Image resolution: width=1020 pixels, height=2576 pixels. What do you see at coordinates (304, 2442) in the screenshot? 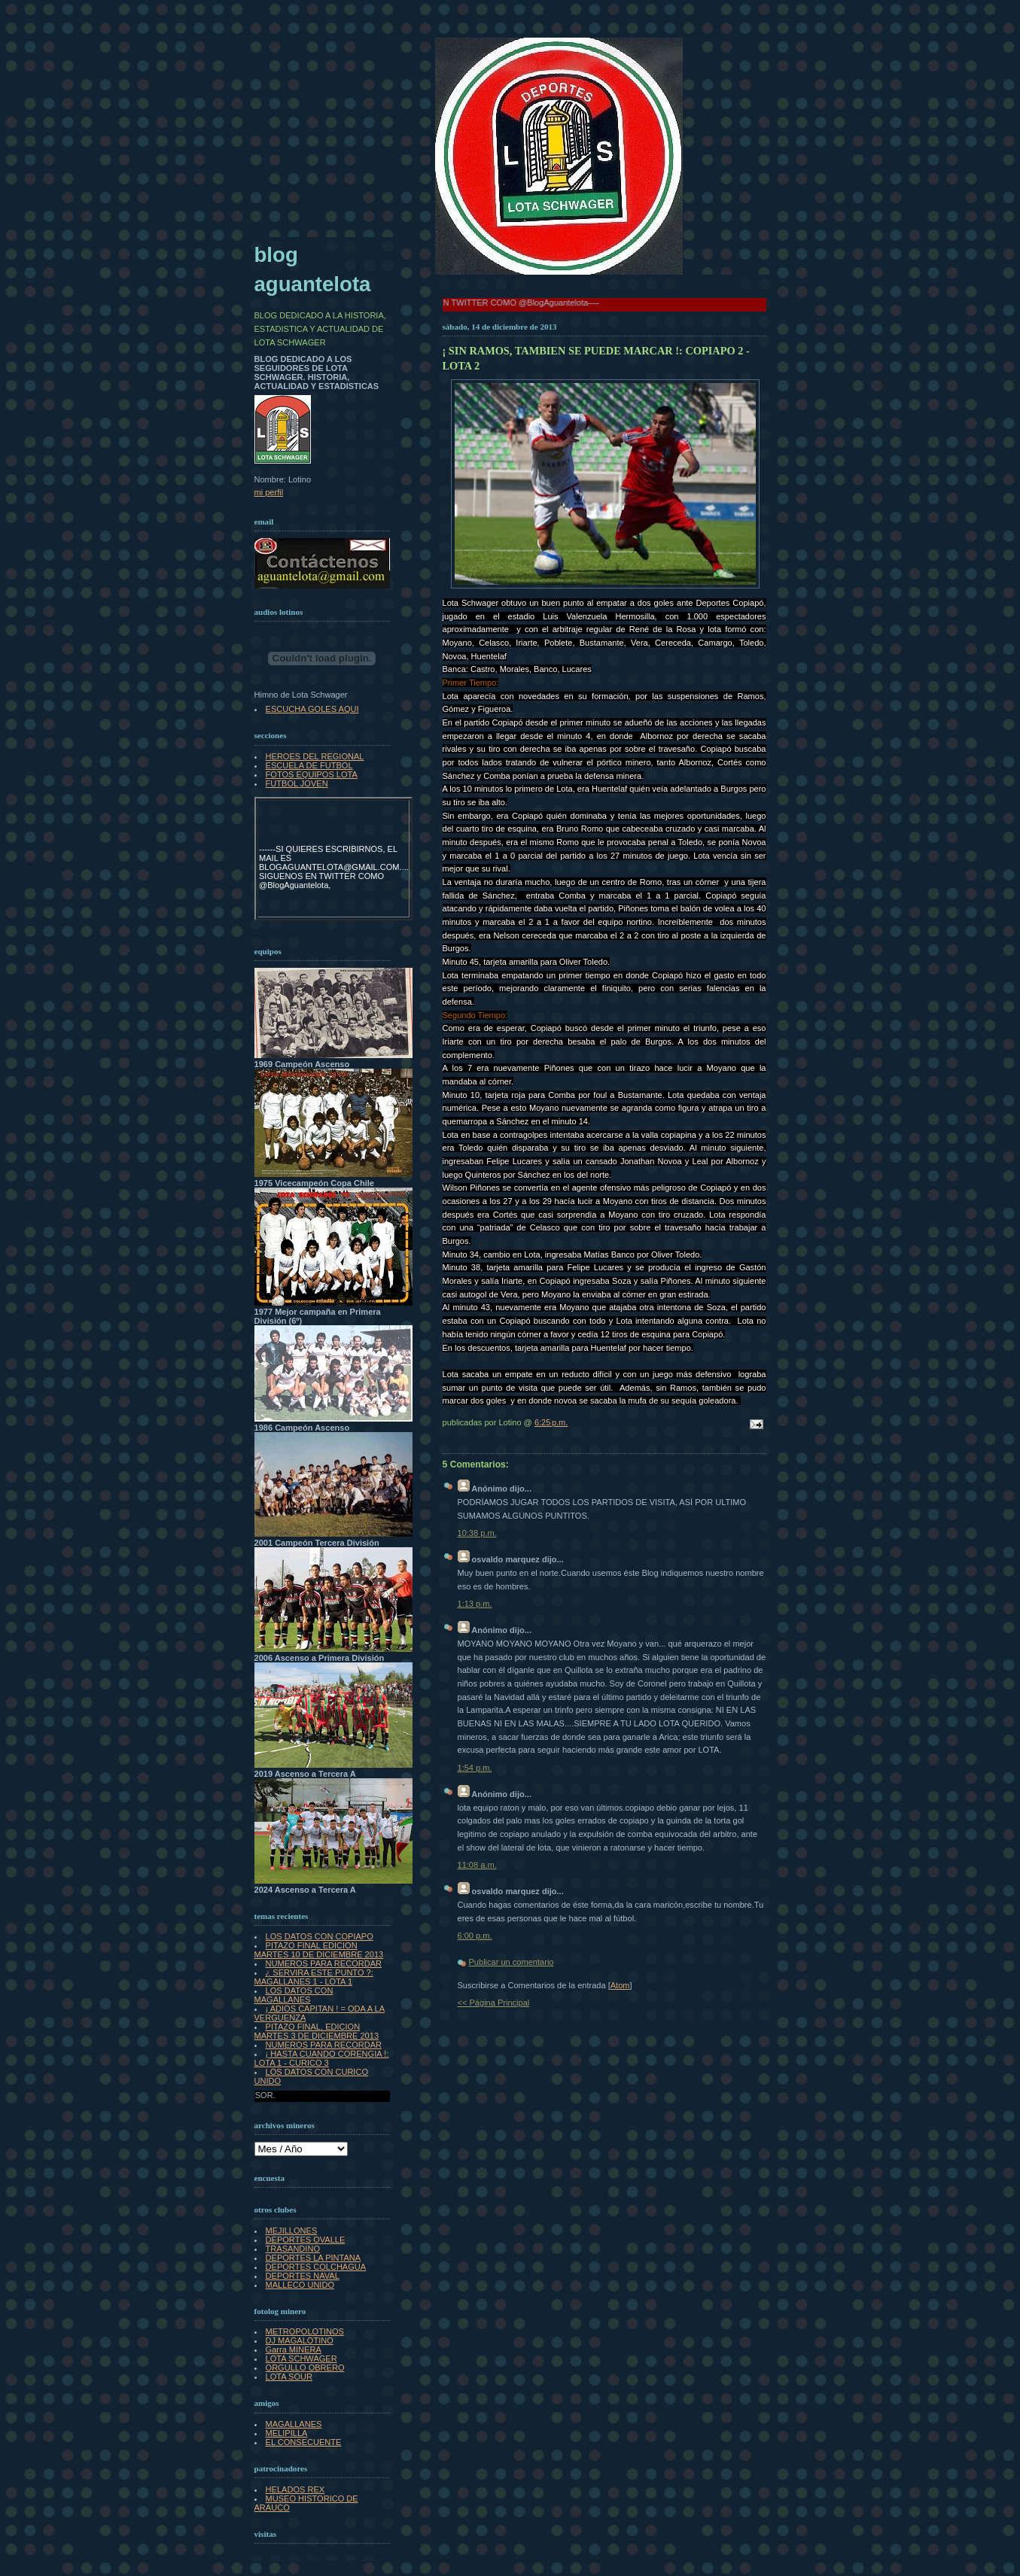
I see `EL CONSECUENTE` at bounding box center [304, 2442].